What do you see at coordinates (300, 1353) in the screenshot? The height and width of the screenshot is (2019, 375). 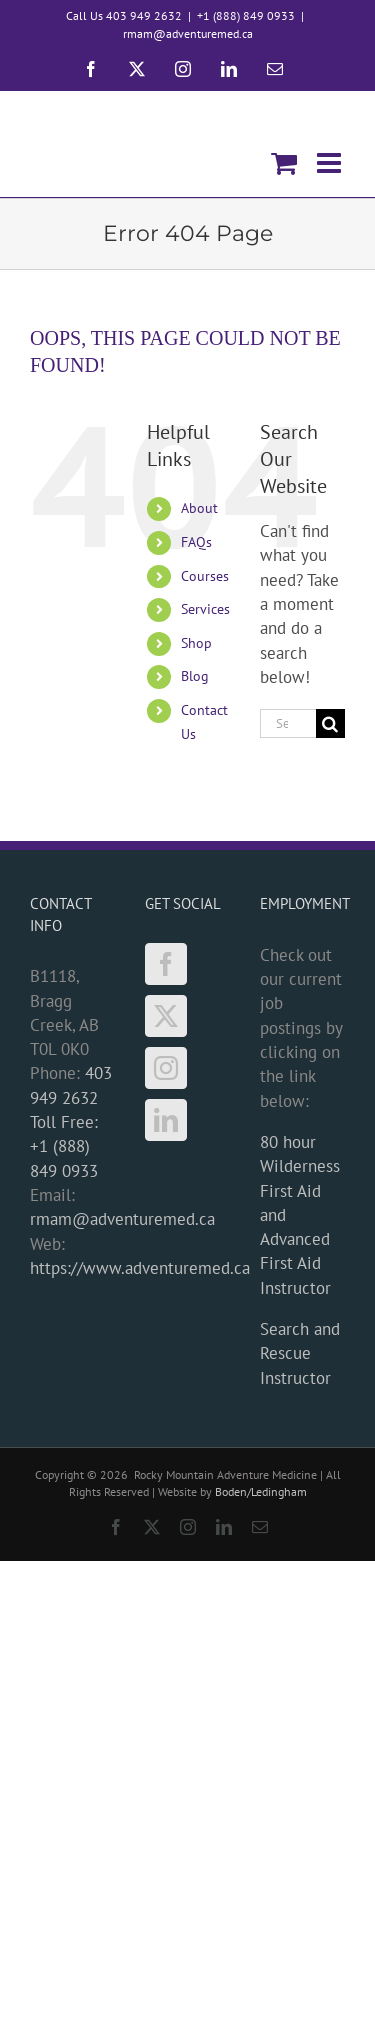 I see `Search and Rescue Instructor` at bounding box center [300, 1353].